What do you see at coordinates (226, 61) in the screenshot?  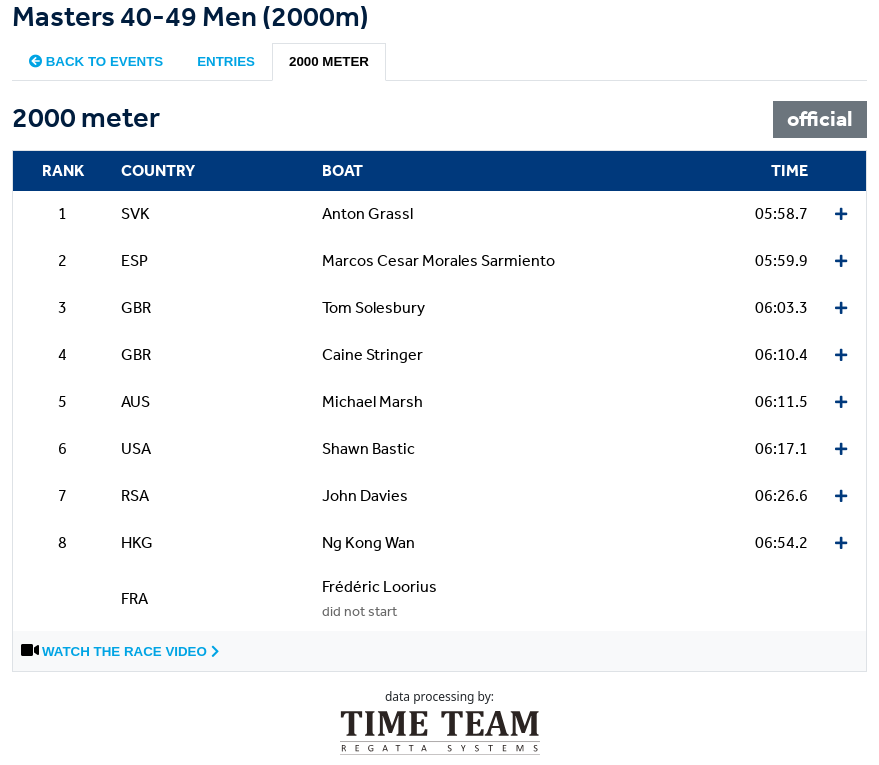 I see `Entries` at bounding box center [226, 61].